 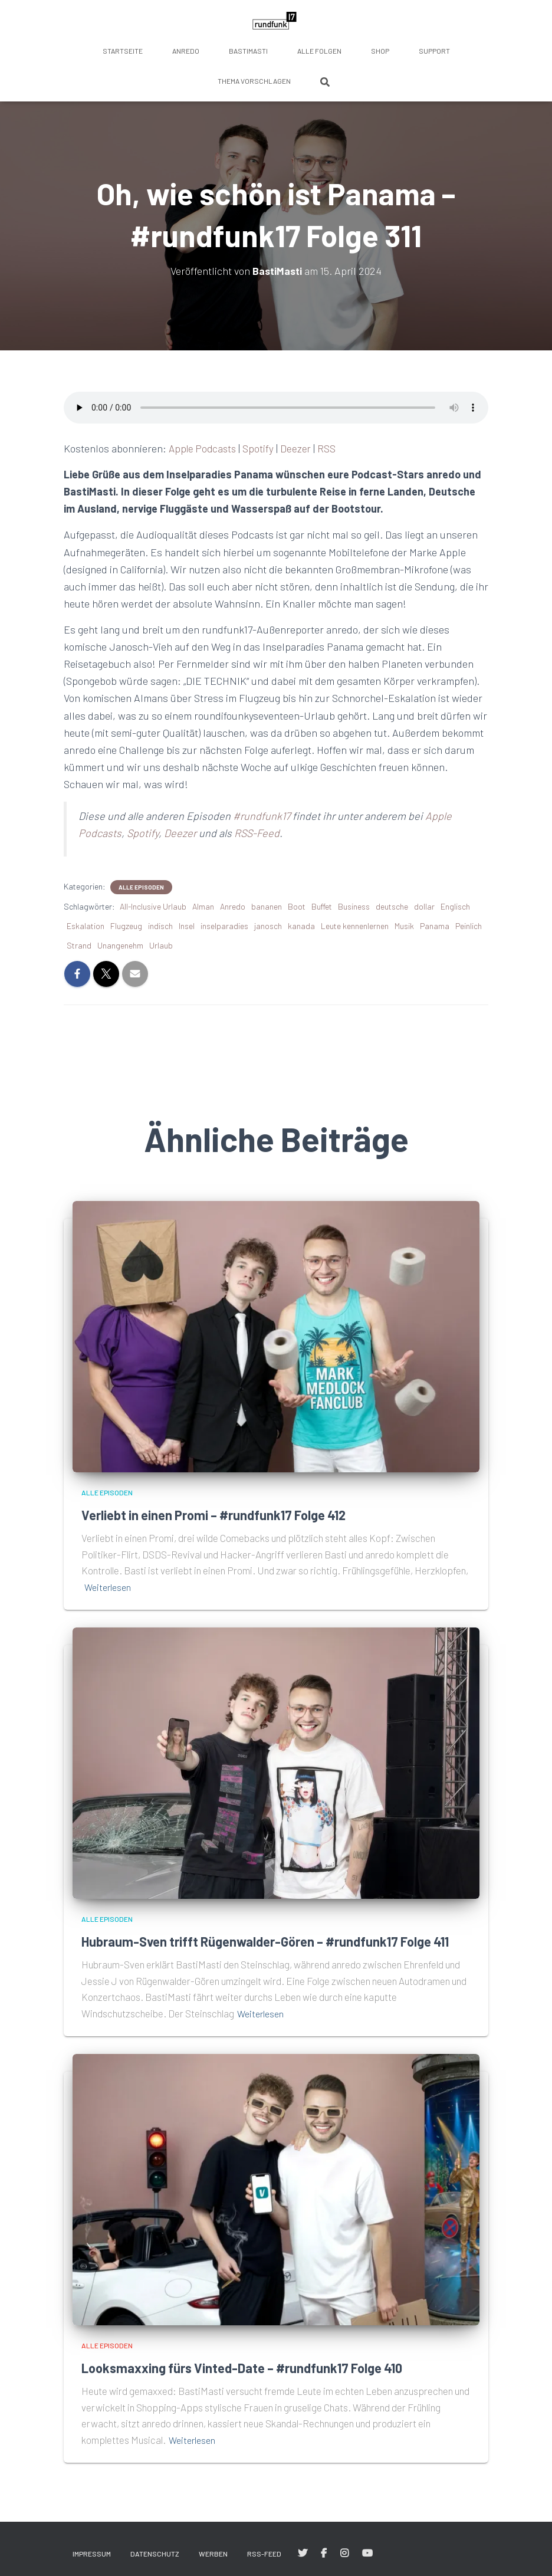 What do you see at coordinates (262, 448) in the screenshot?
I see `Spotify` at bounding box center [262, 448].